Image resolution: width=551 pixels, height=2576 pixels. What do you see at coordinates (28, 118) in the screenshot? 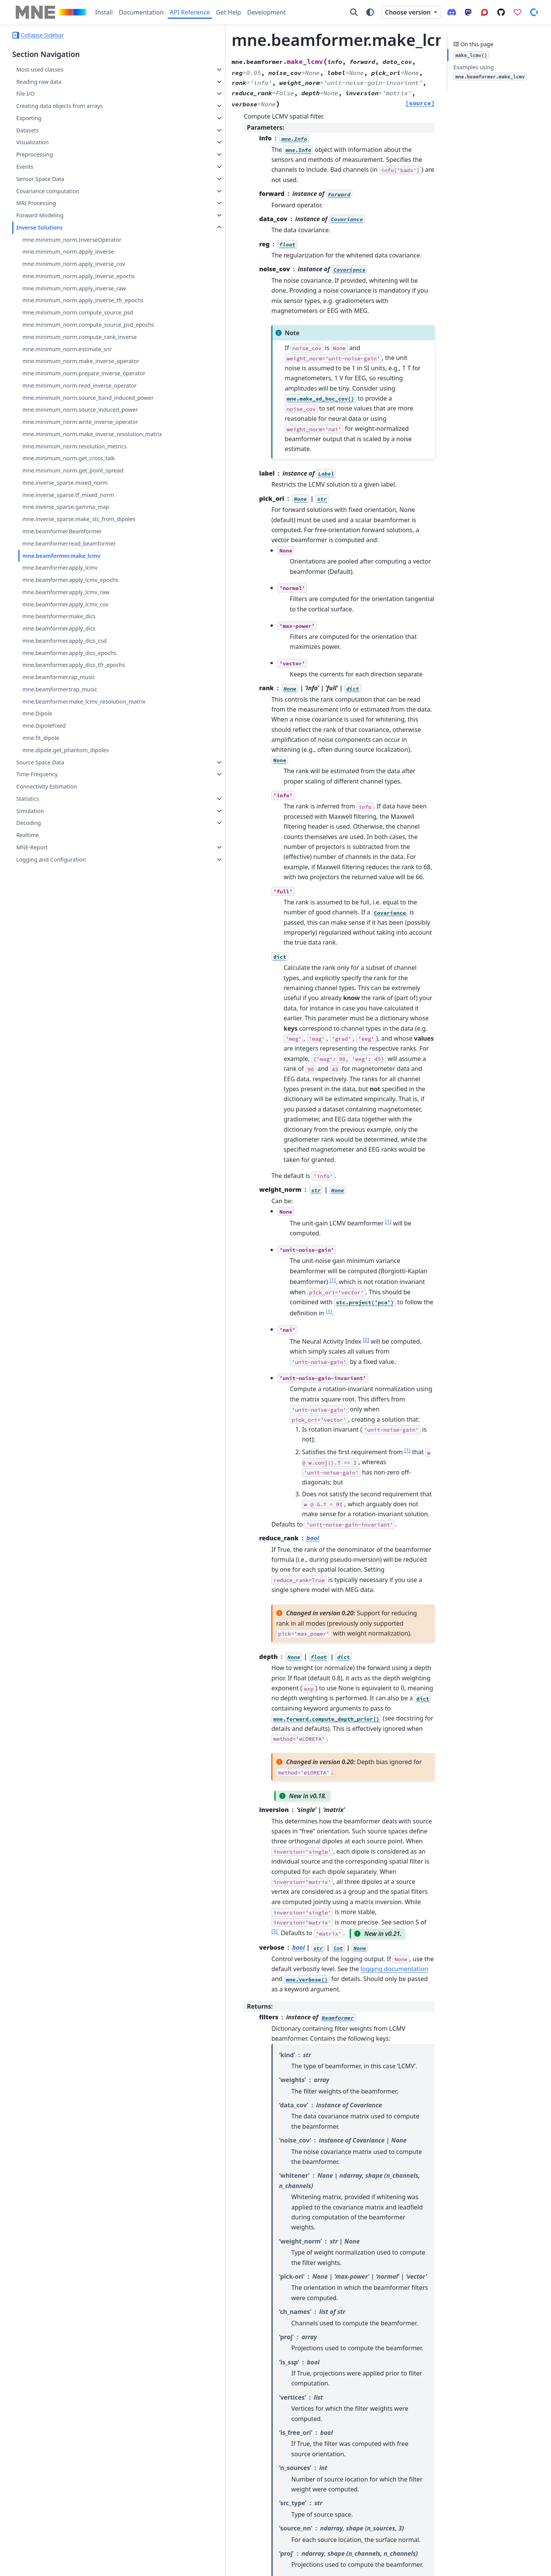
I see `Exporting` at bounding box center [28, 118].